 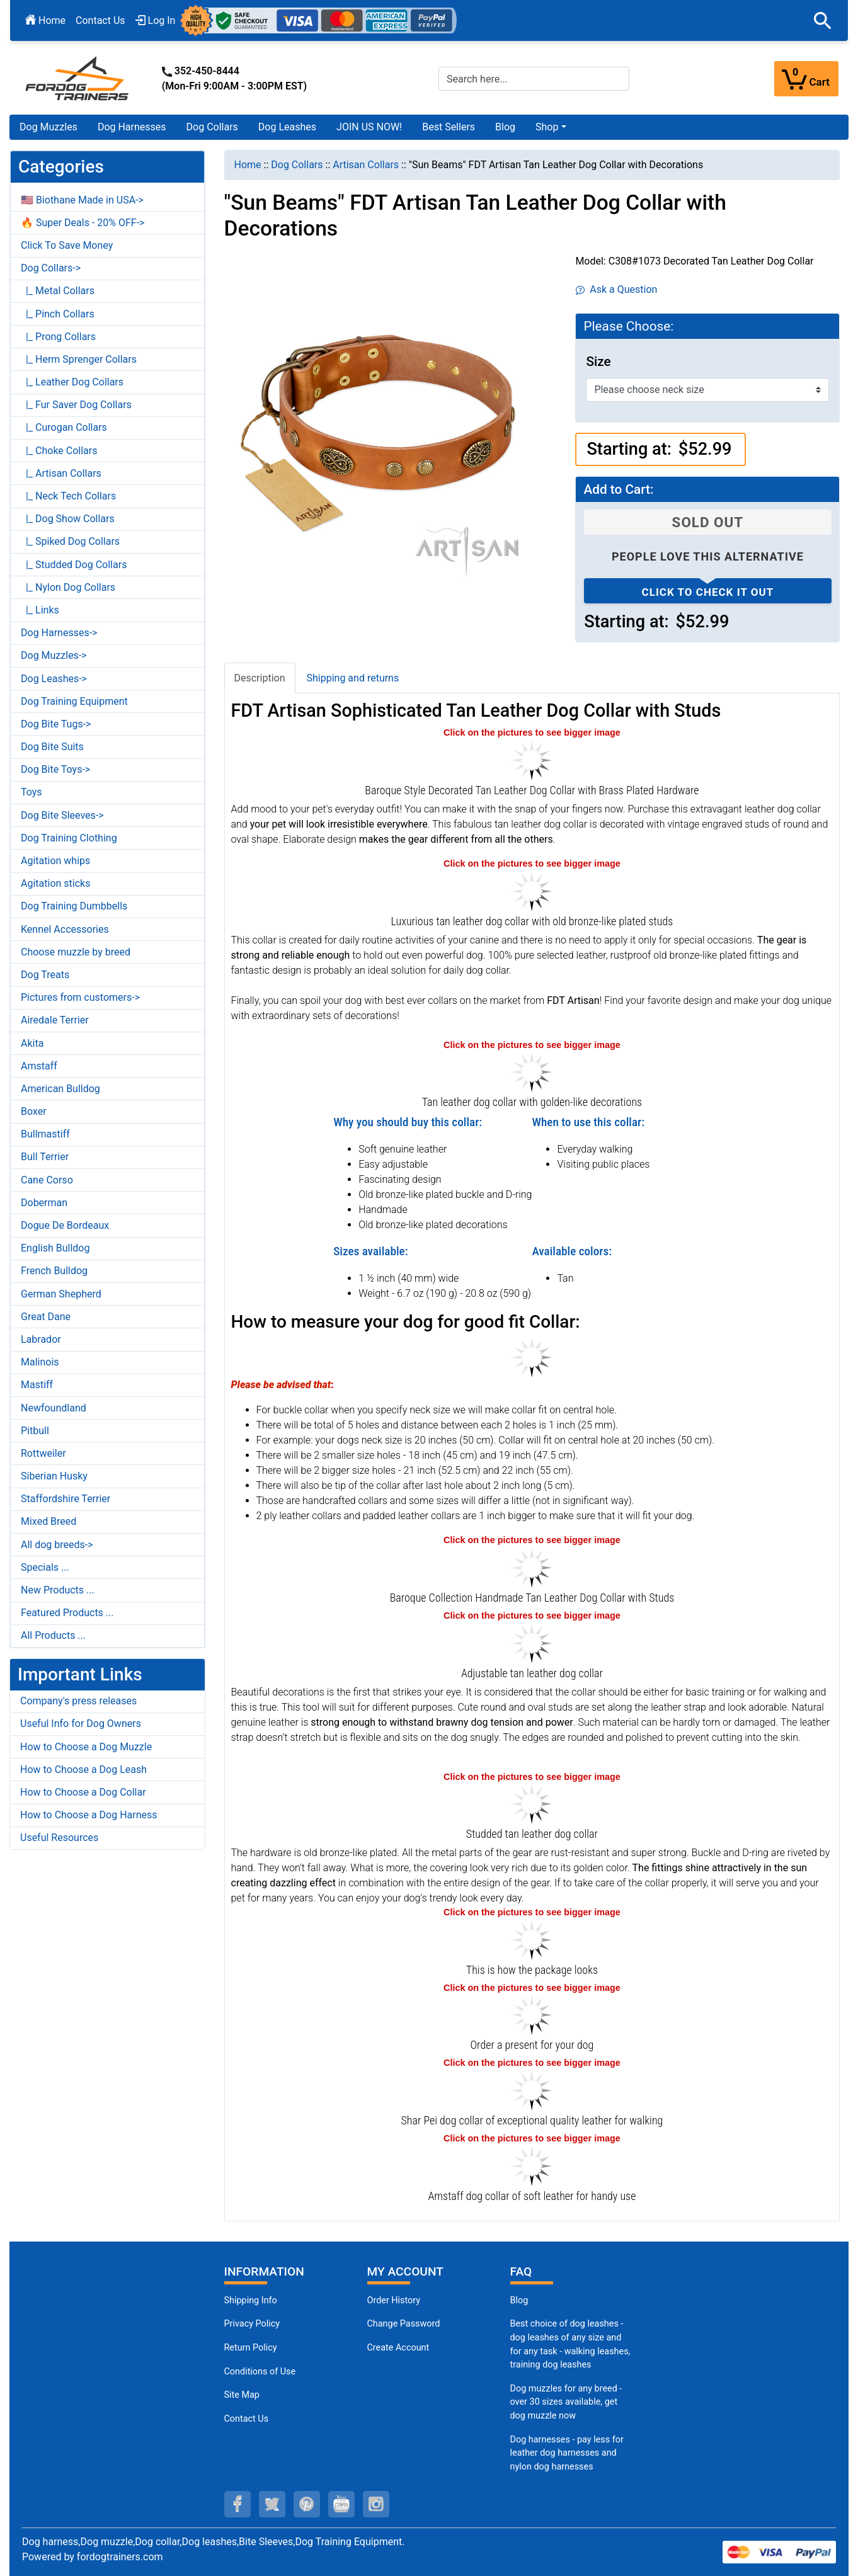 What do you see at coordinates (532, 1803) in the screenshot?
I see `[Tan leather dog collar with polished edges (opens in a new tab)]` at bounding box center [532, 1803].